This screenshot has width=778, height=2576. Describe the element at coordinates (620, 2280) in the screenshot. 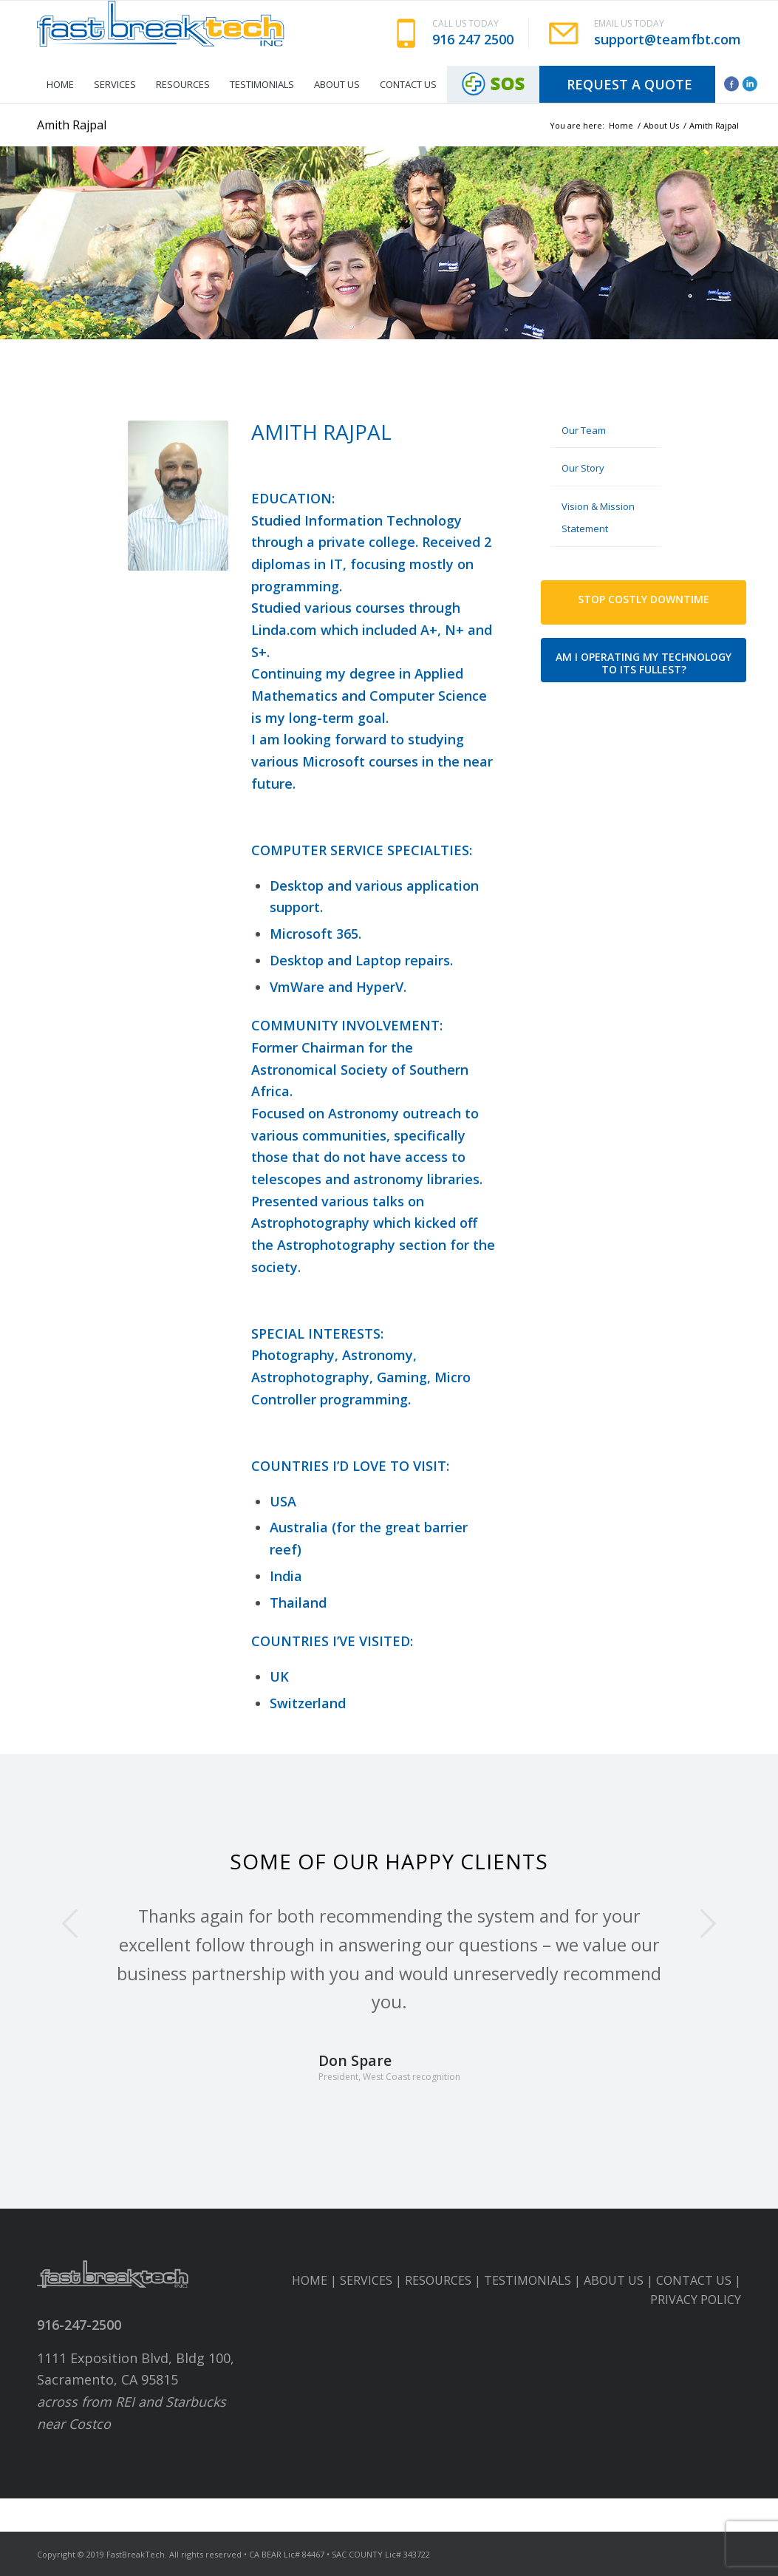

I see `ABOUT US |` at that location.